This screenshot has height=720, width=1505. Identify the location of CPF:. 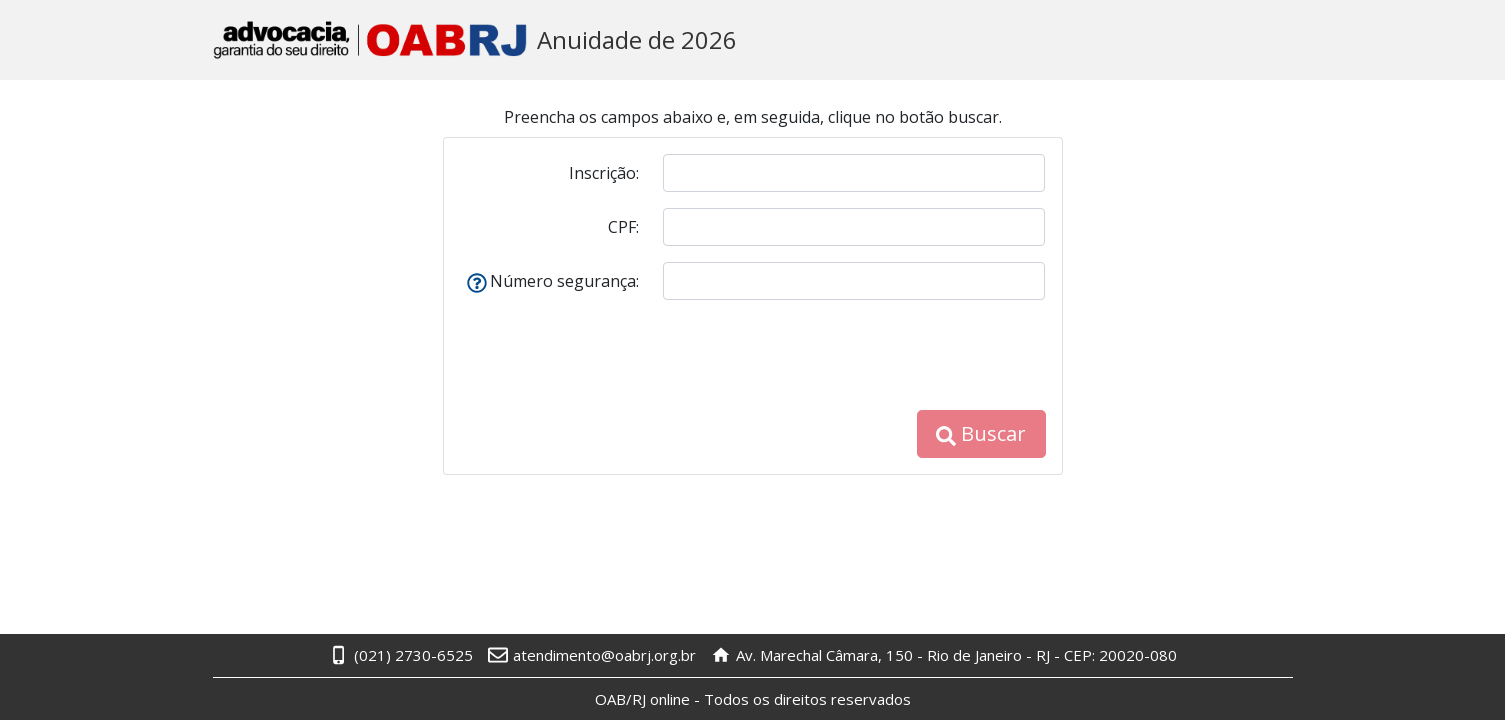
(623, 227).